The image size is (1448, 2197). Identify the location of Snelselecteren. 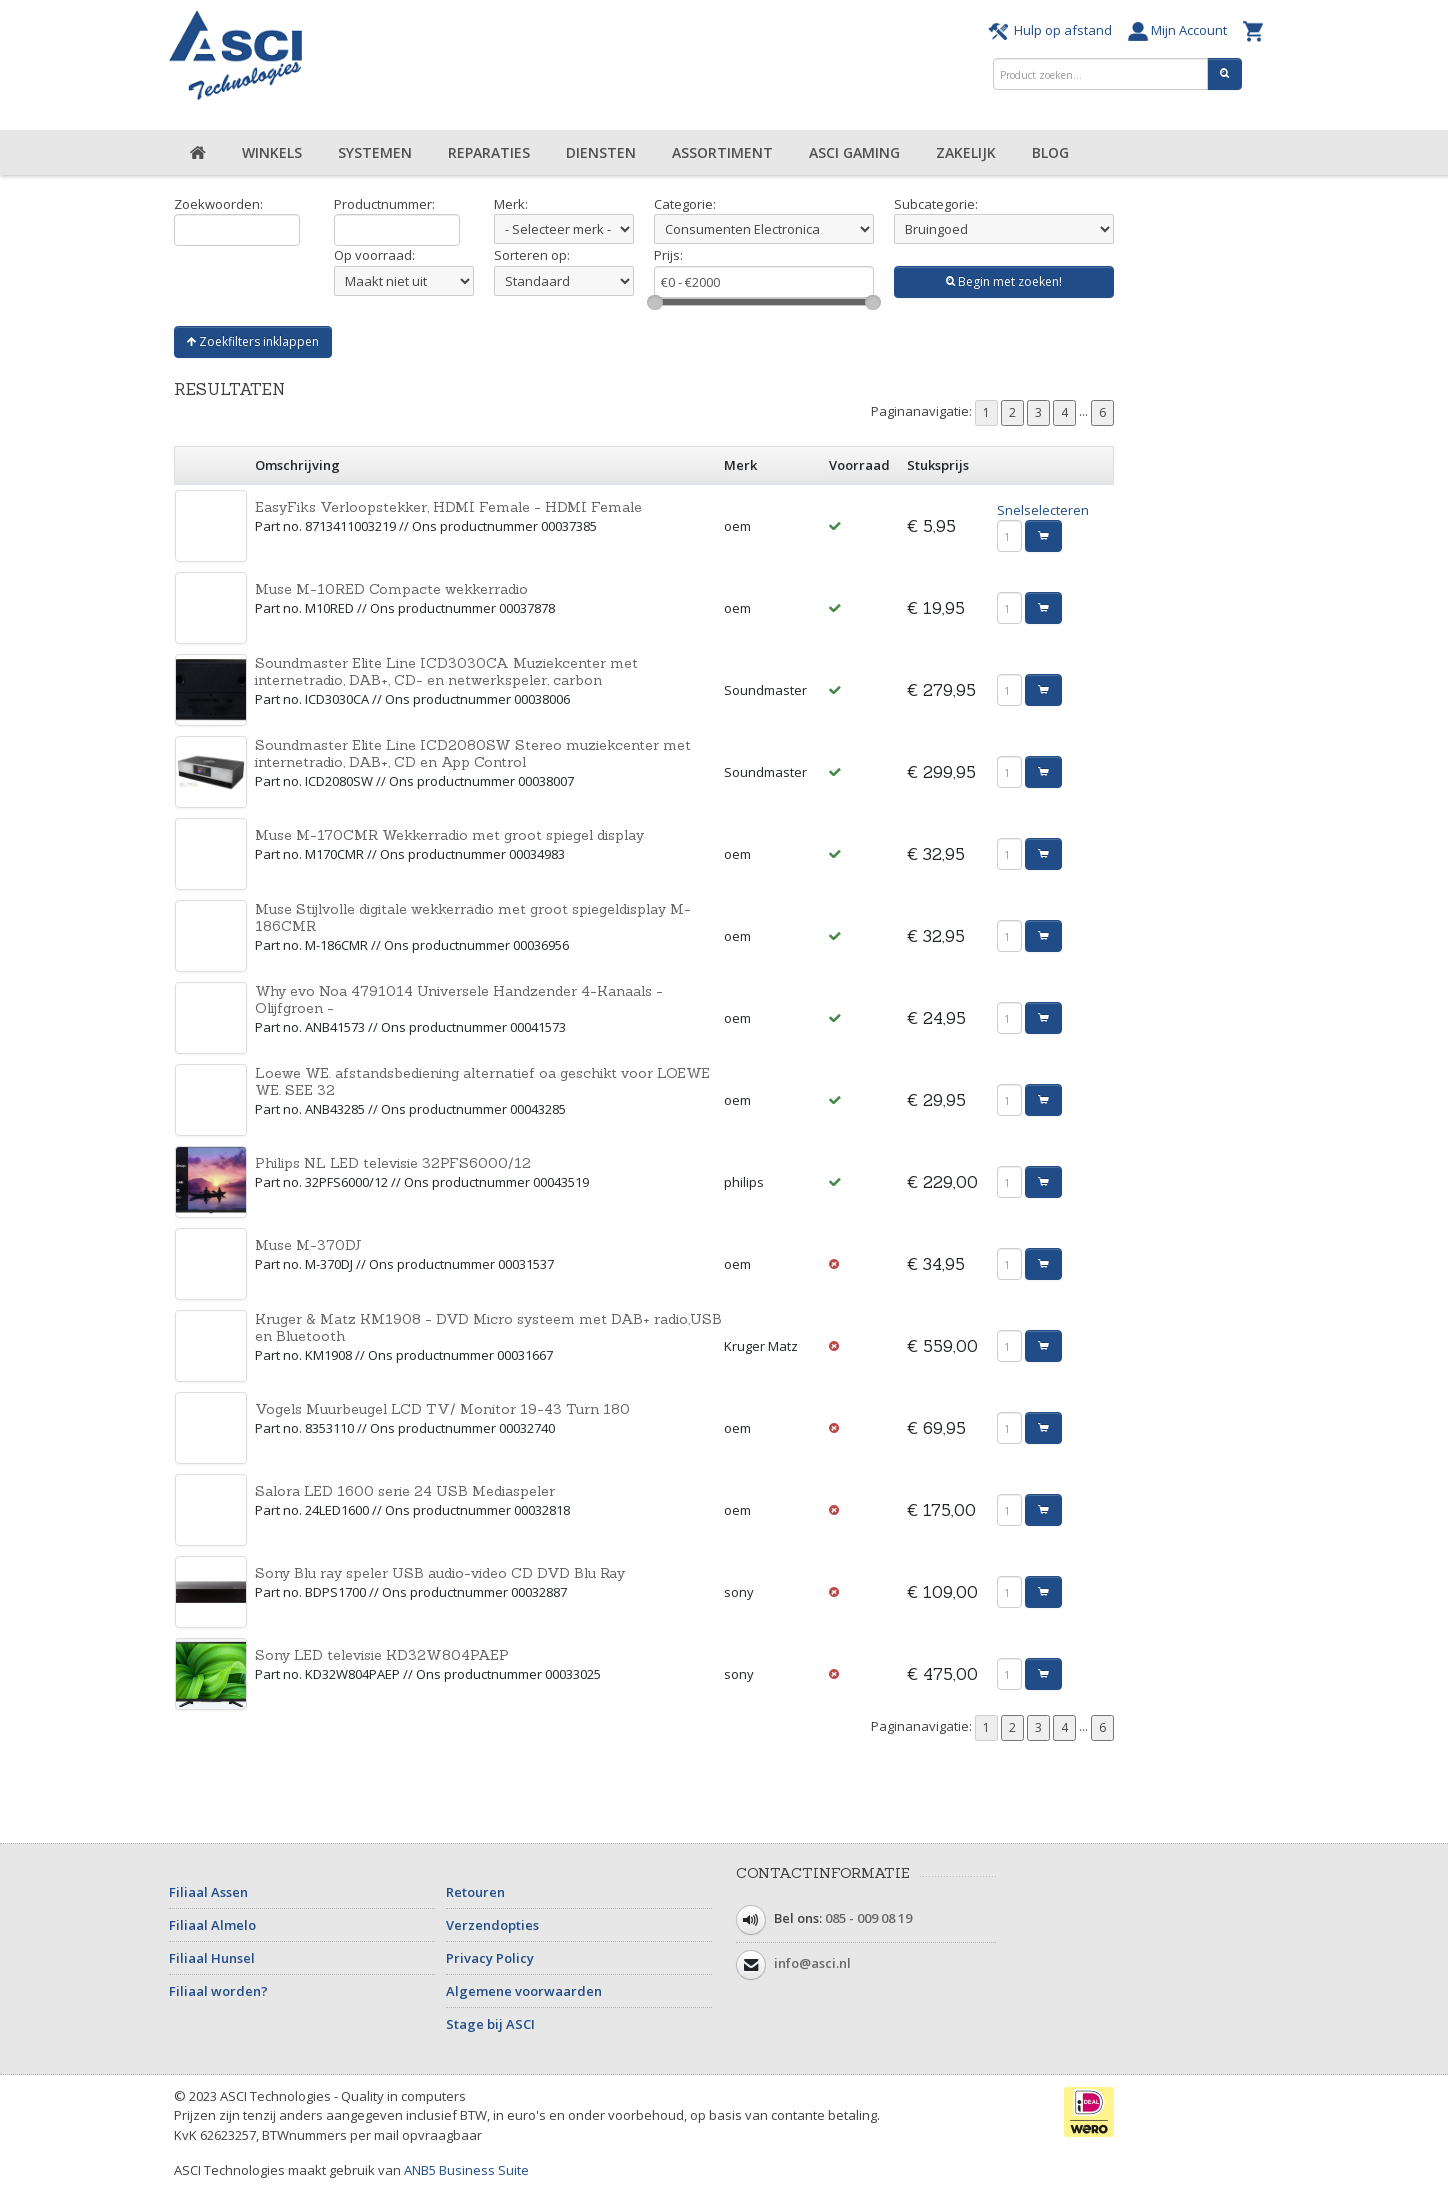
(1043, 510).